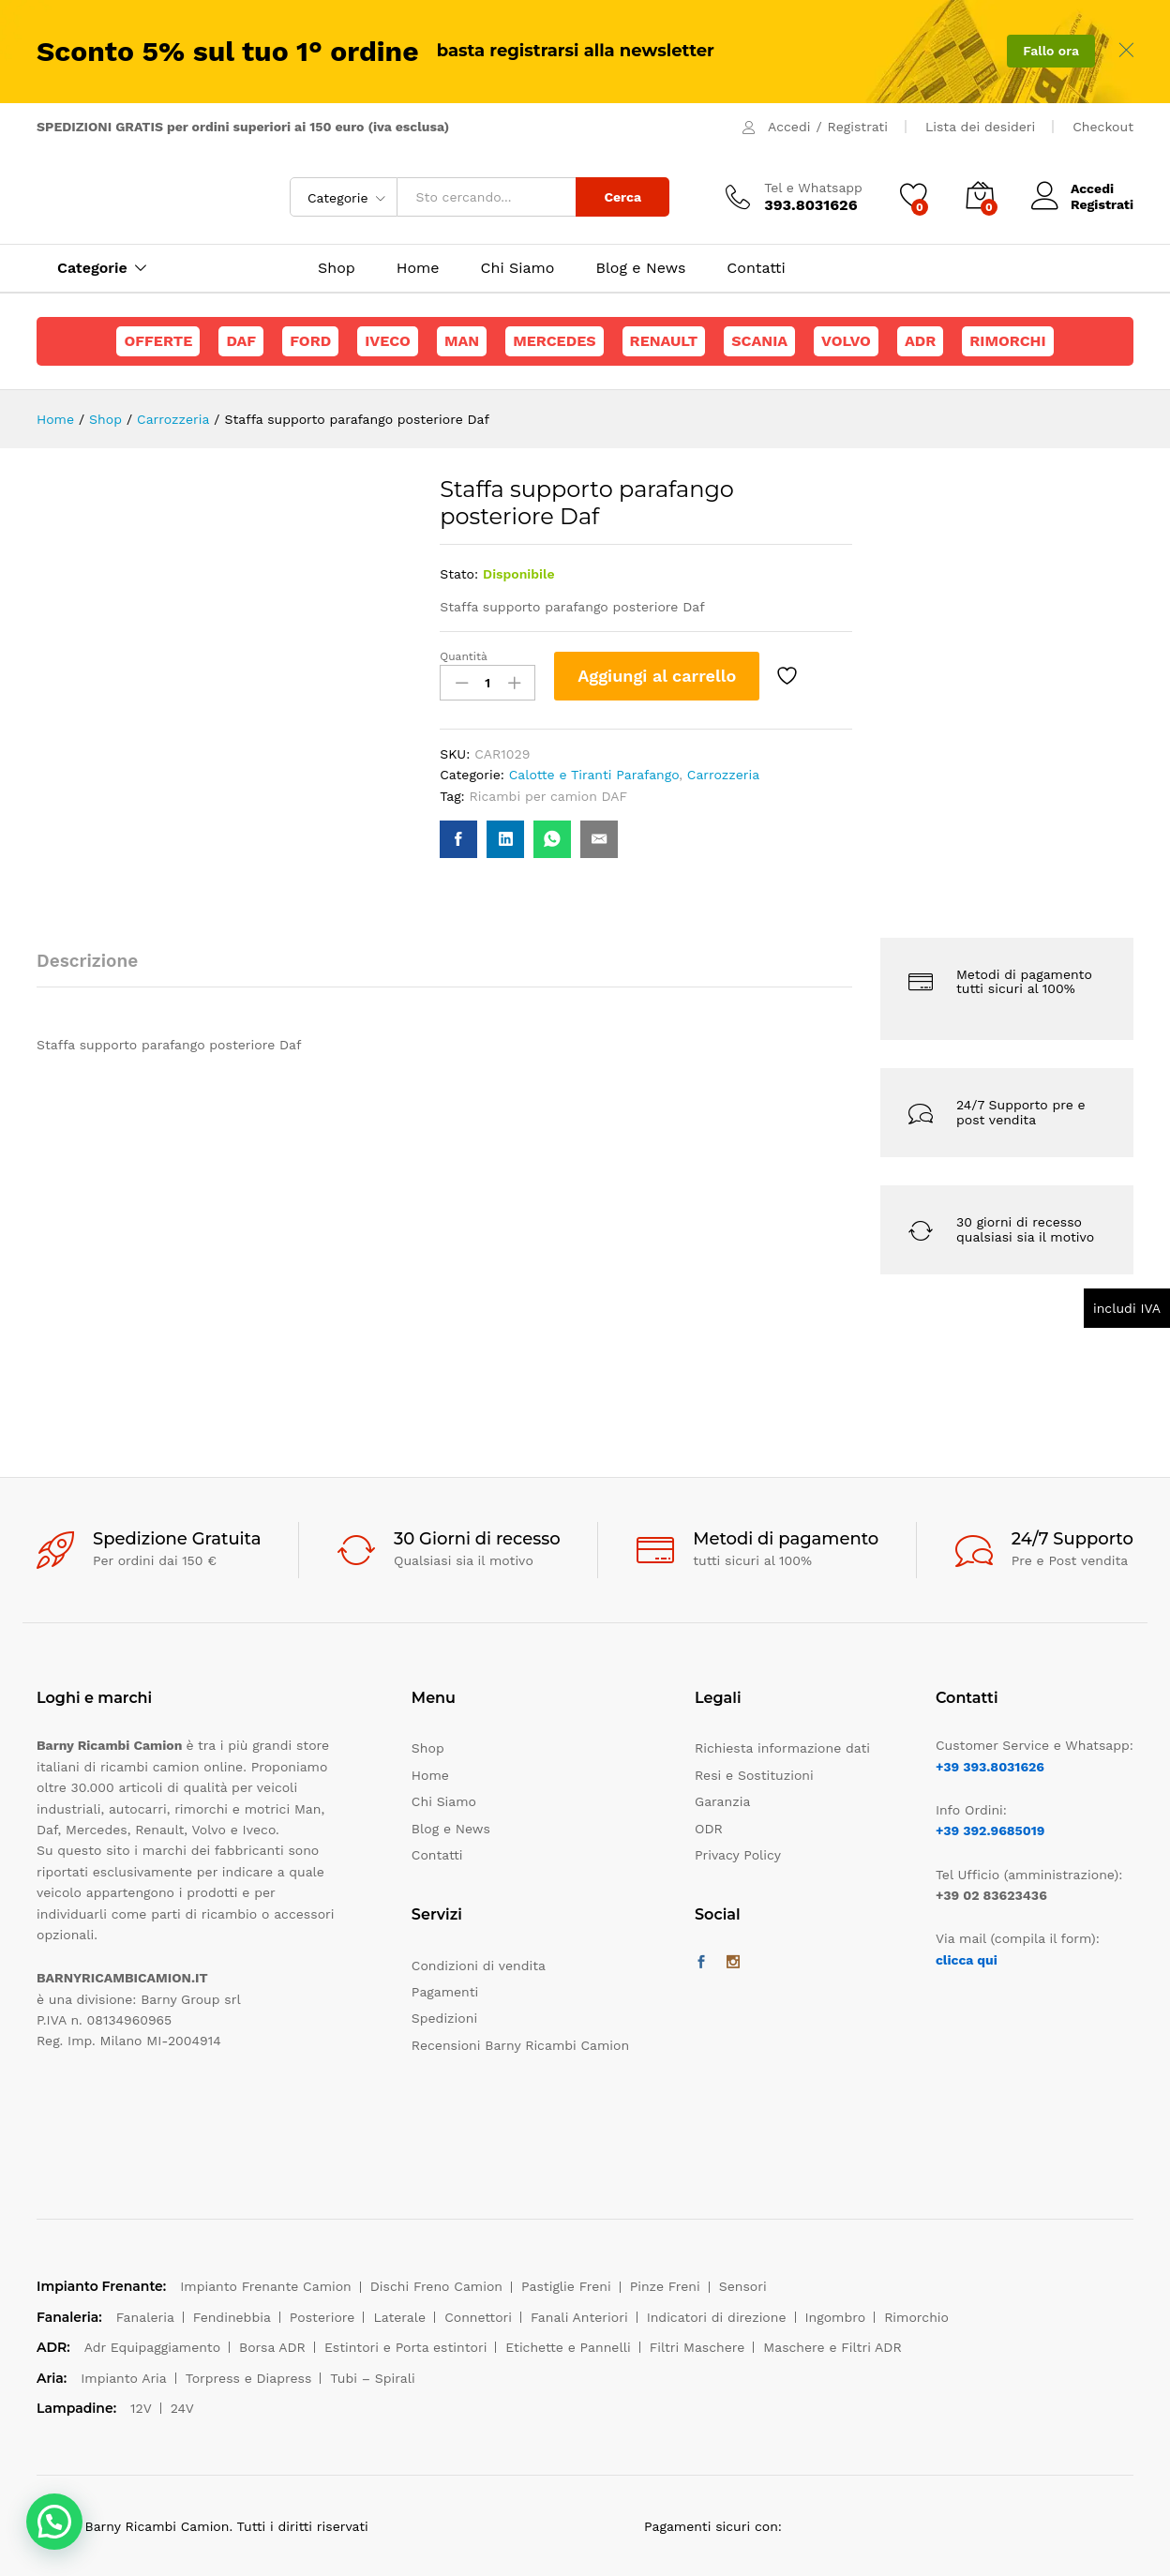  I want to click on Scania, so click(759, 341).